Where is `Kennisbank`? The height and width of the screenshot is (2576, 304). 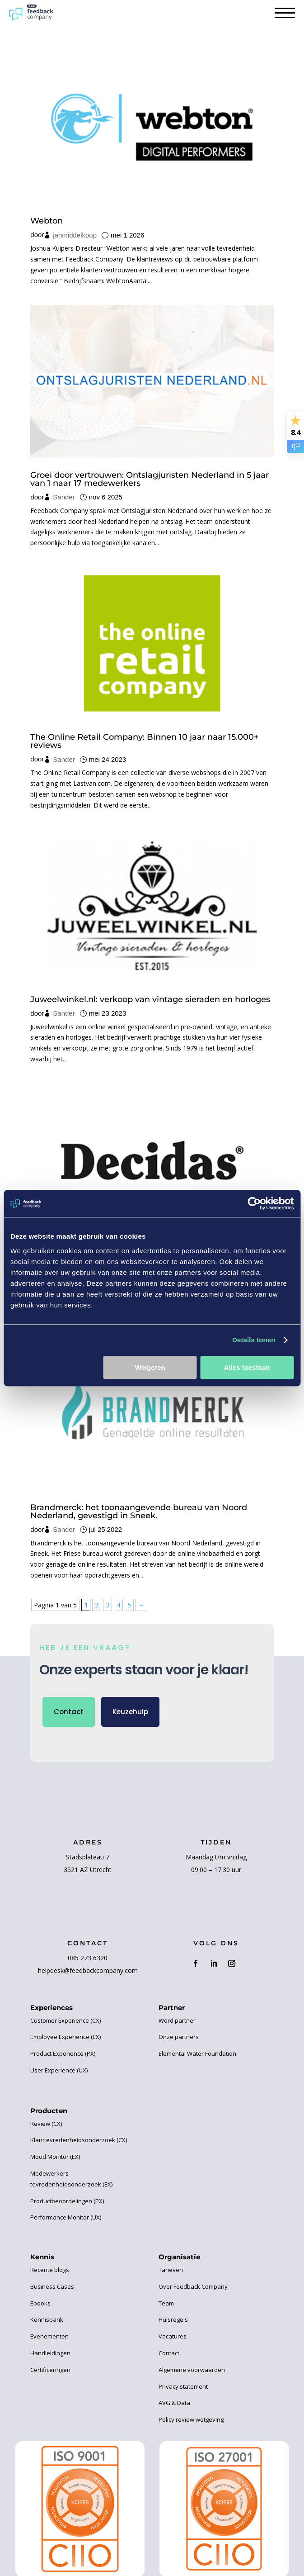
Kennisbank is located at coordinates (46, 2319).